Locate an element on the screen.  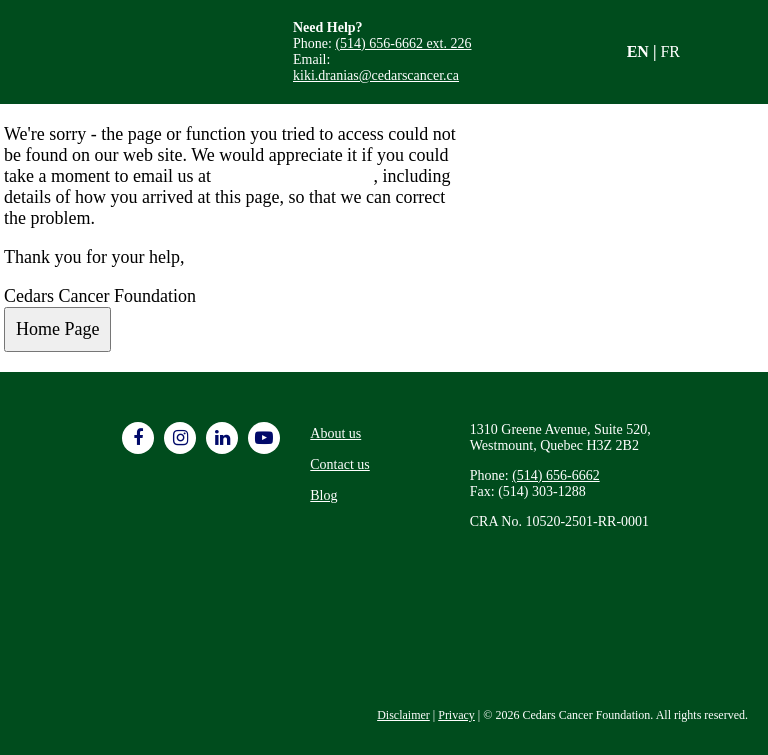
About us is located at coordinates (335, 433).